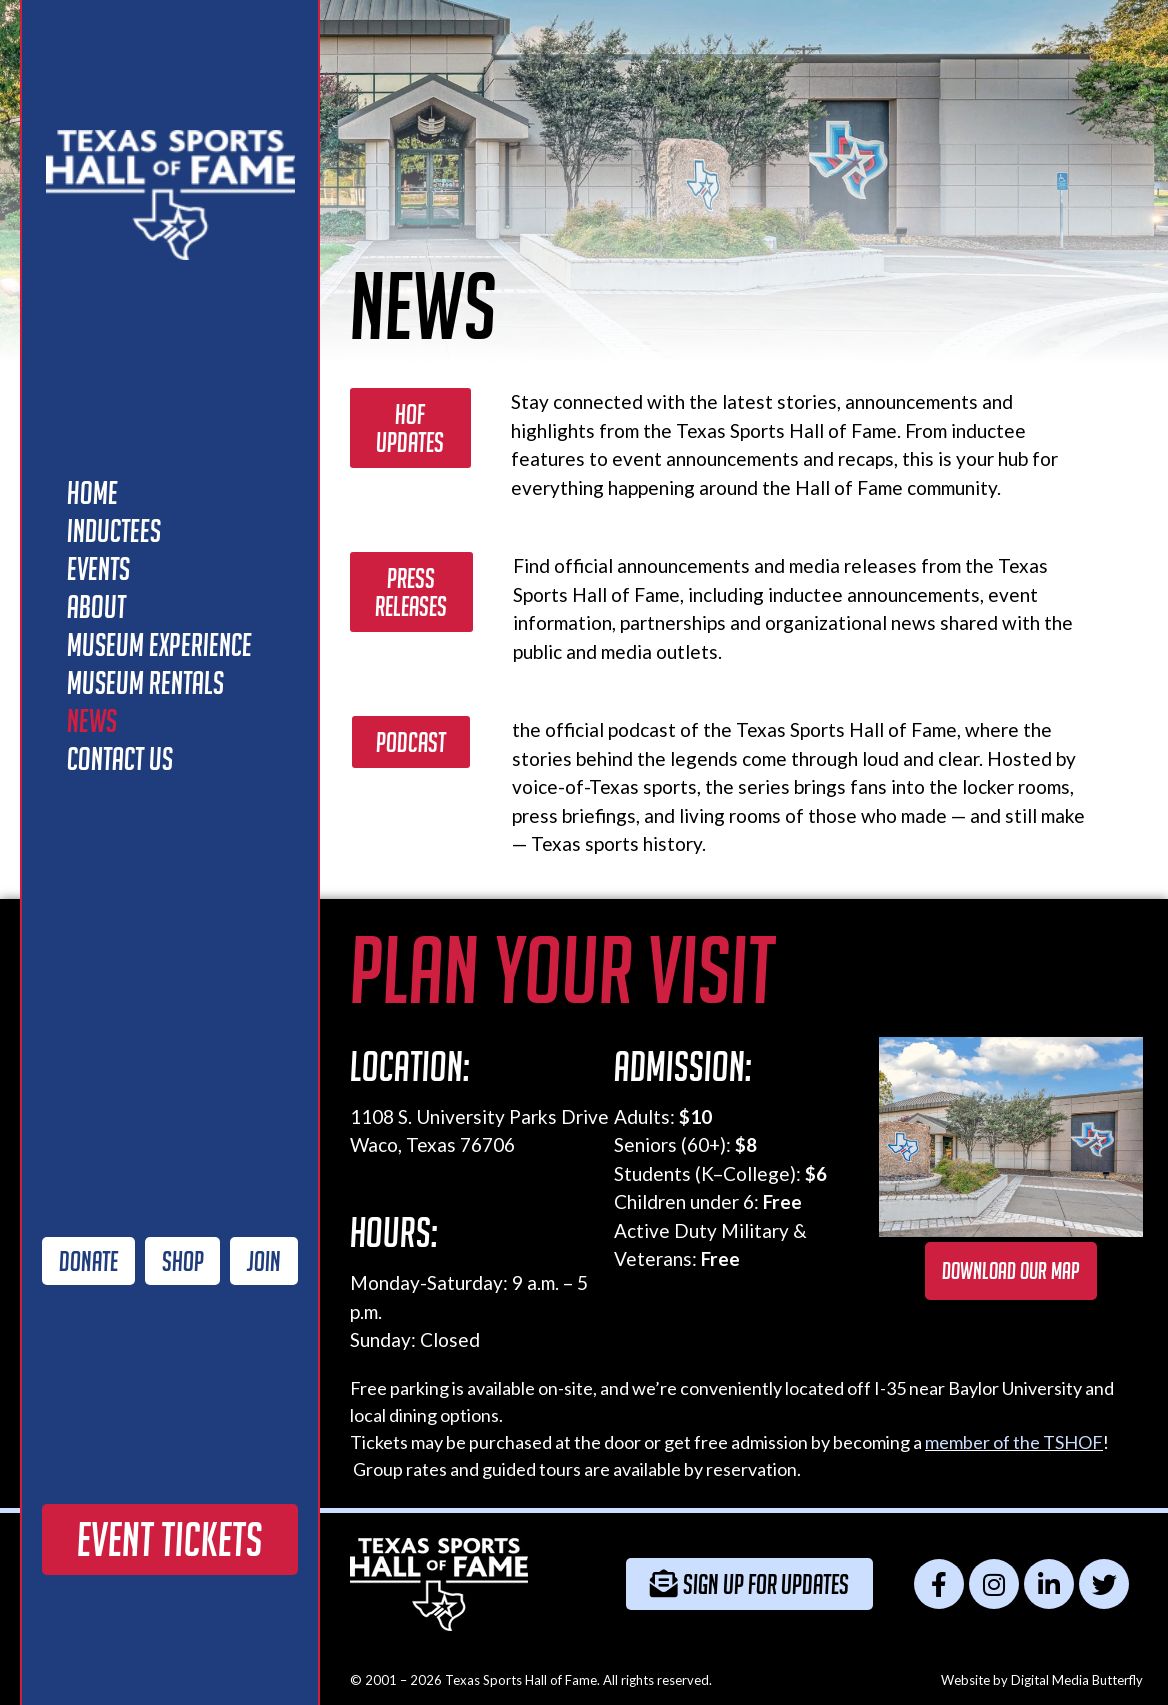  Describe the element at coordinates (92, 493) in the screenshot. I see `Home` at that location.